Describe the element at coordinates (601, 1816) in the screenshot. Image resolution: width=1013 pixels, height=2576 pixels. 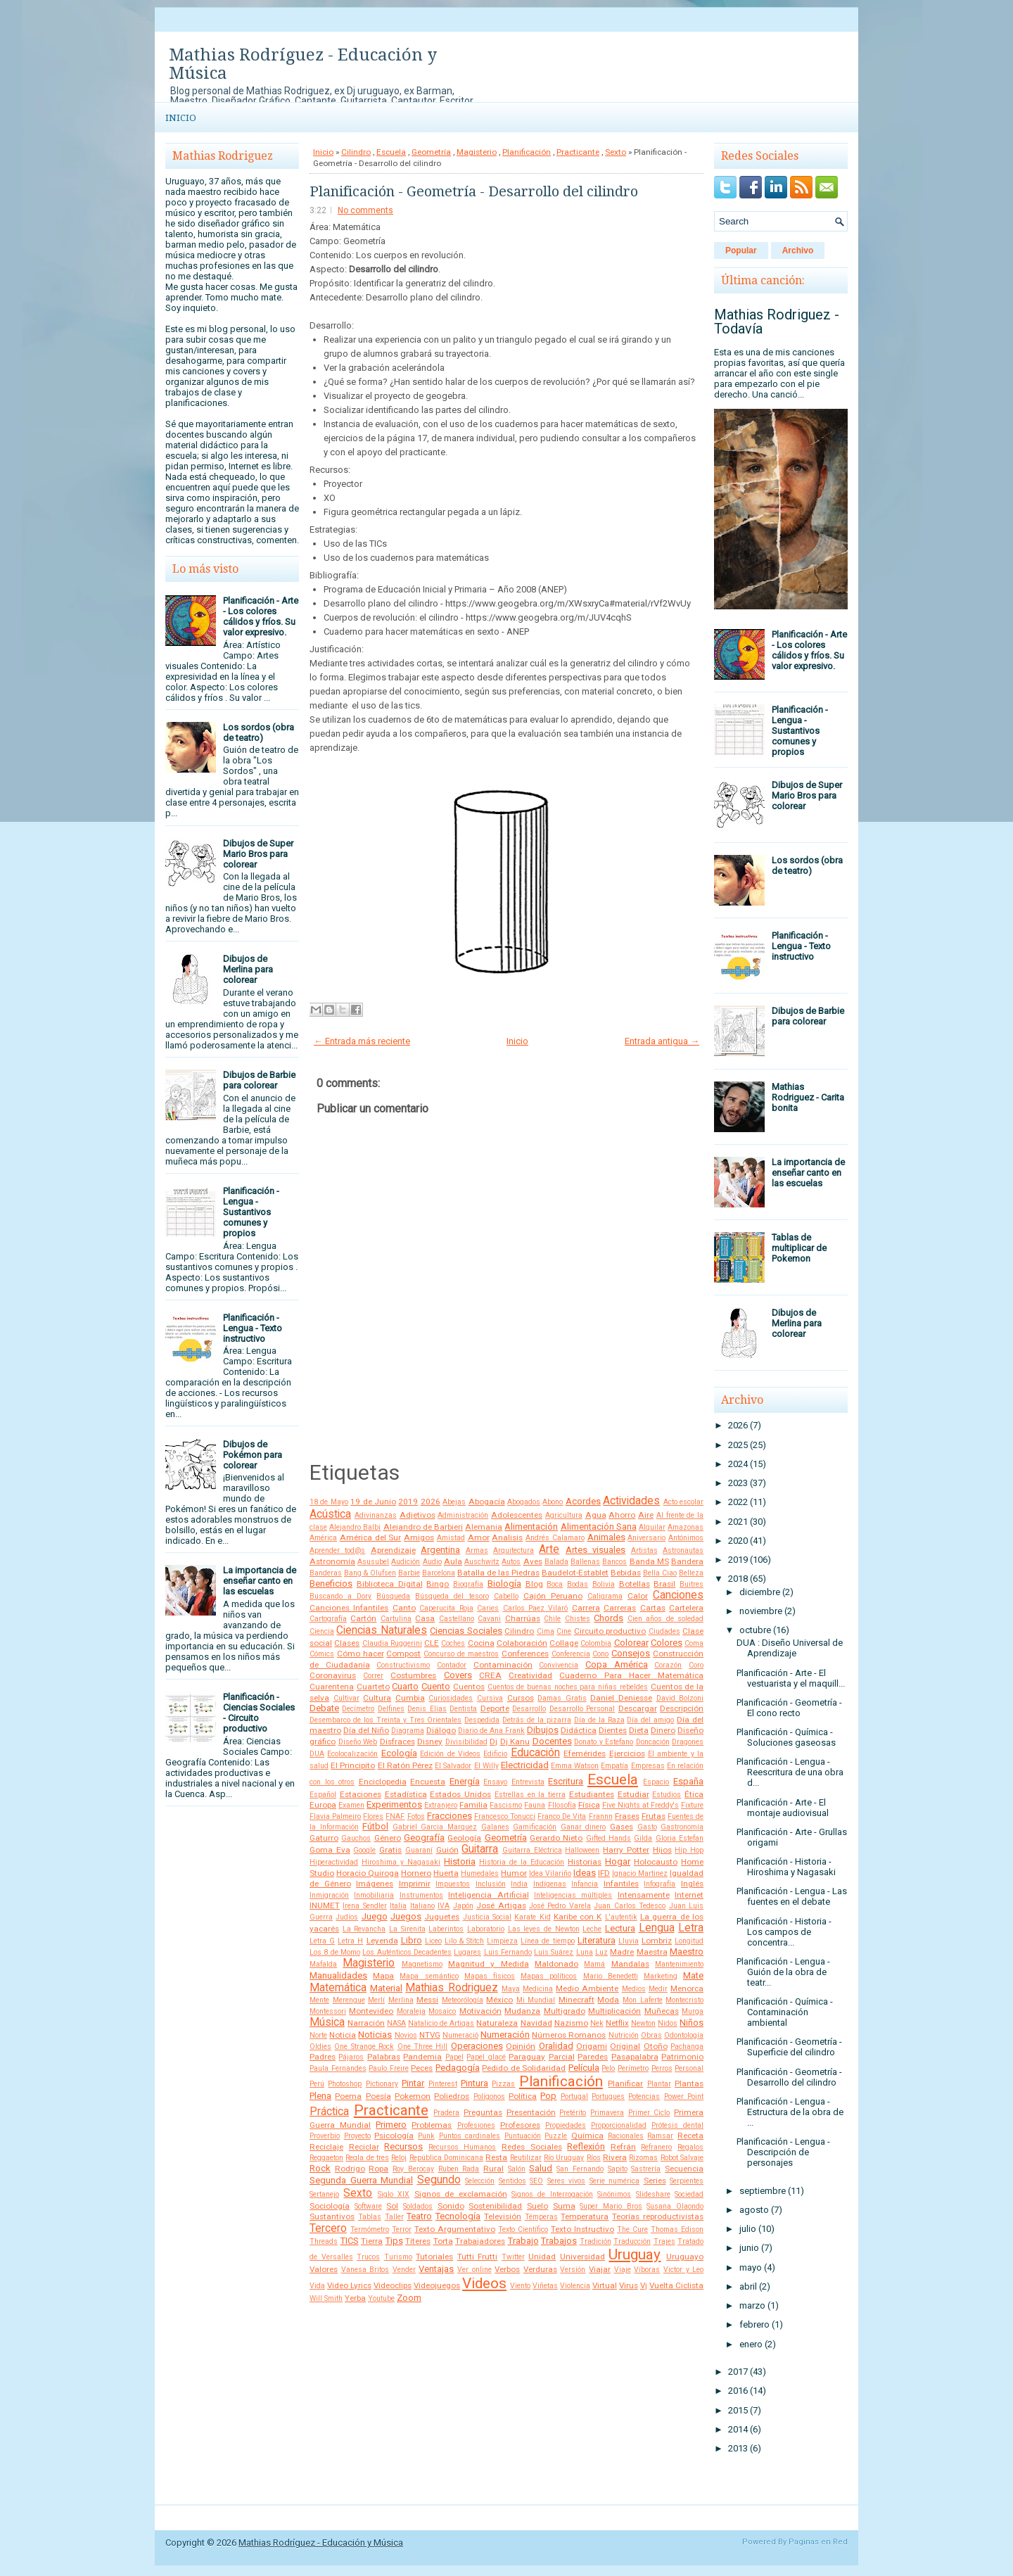
I see `Frannn` at that location.